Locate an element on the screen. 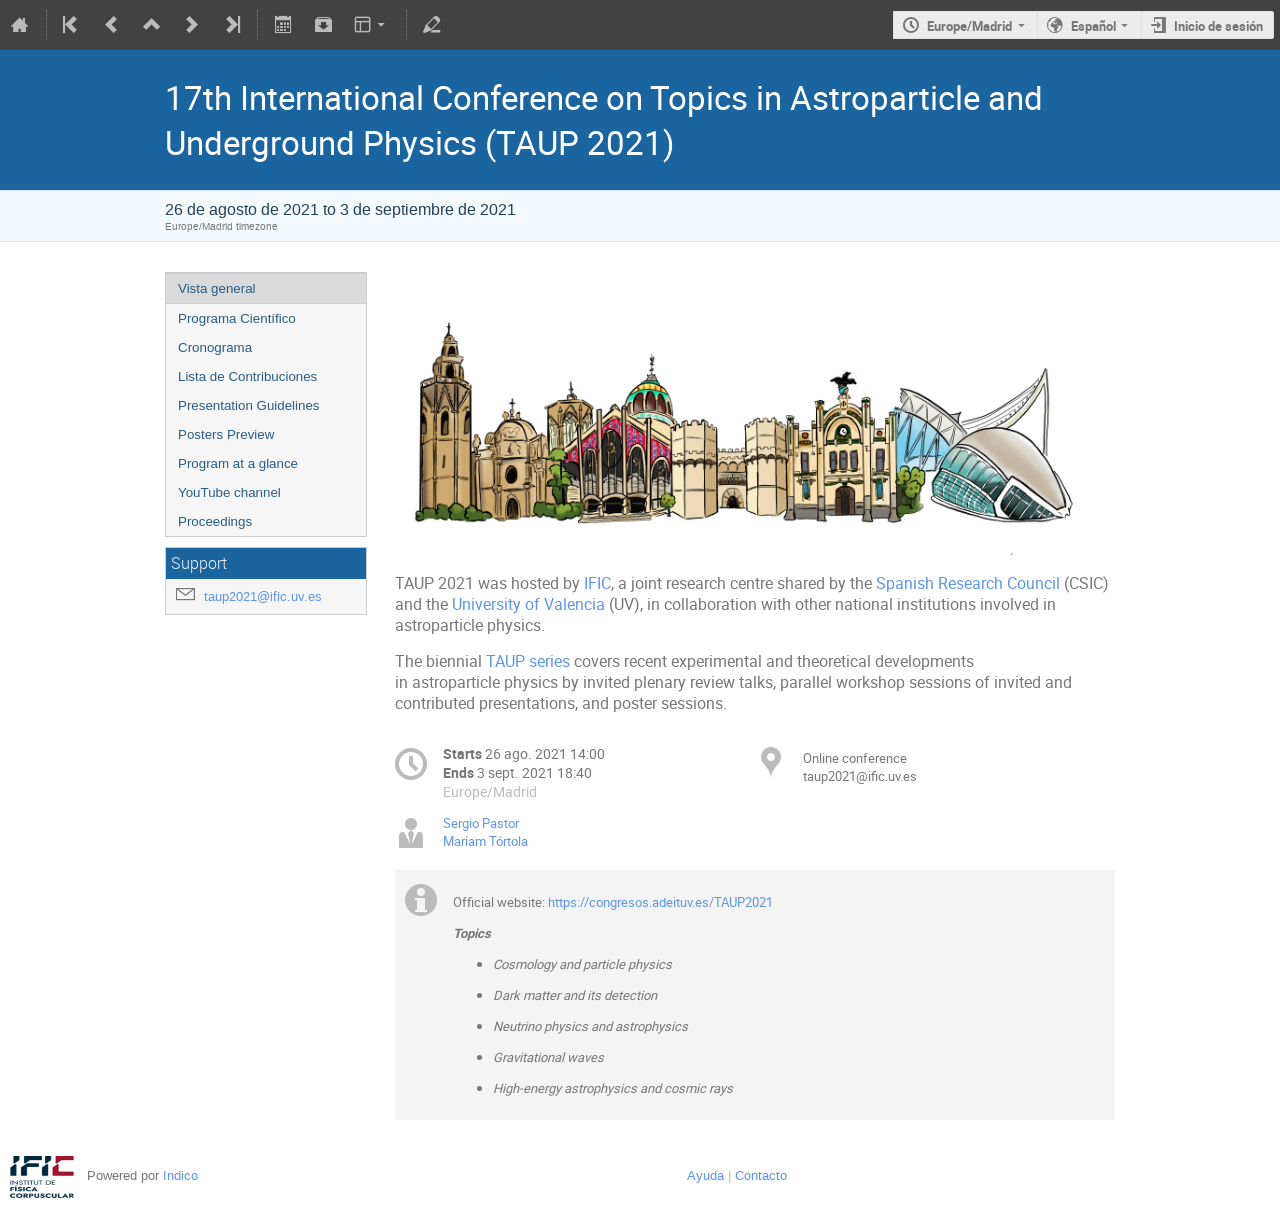  https://congresos.adeituv.es/TAUP2021 is located at coordinates (660, 902).